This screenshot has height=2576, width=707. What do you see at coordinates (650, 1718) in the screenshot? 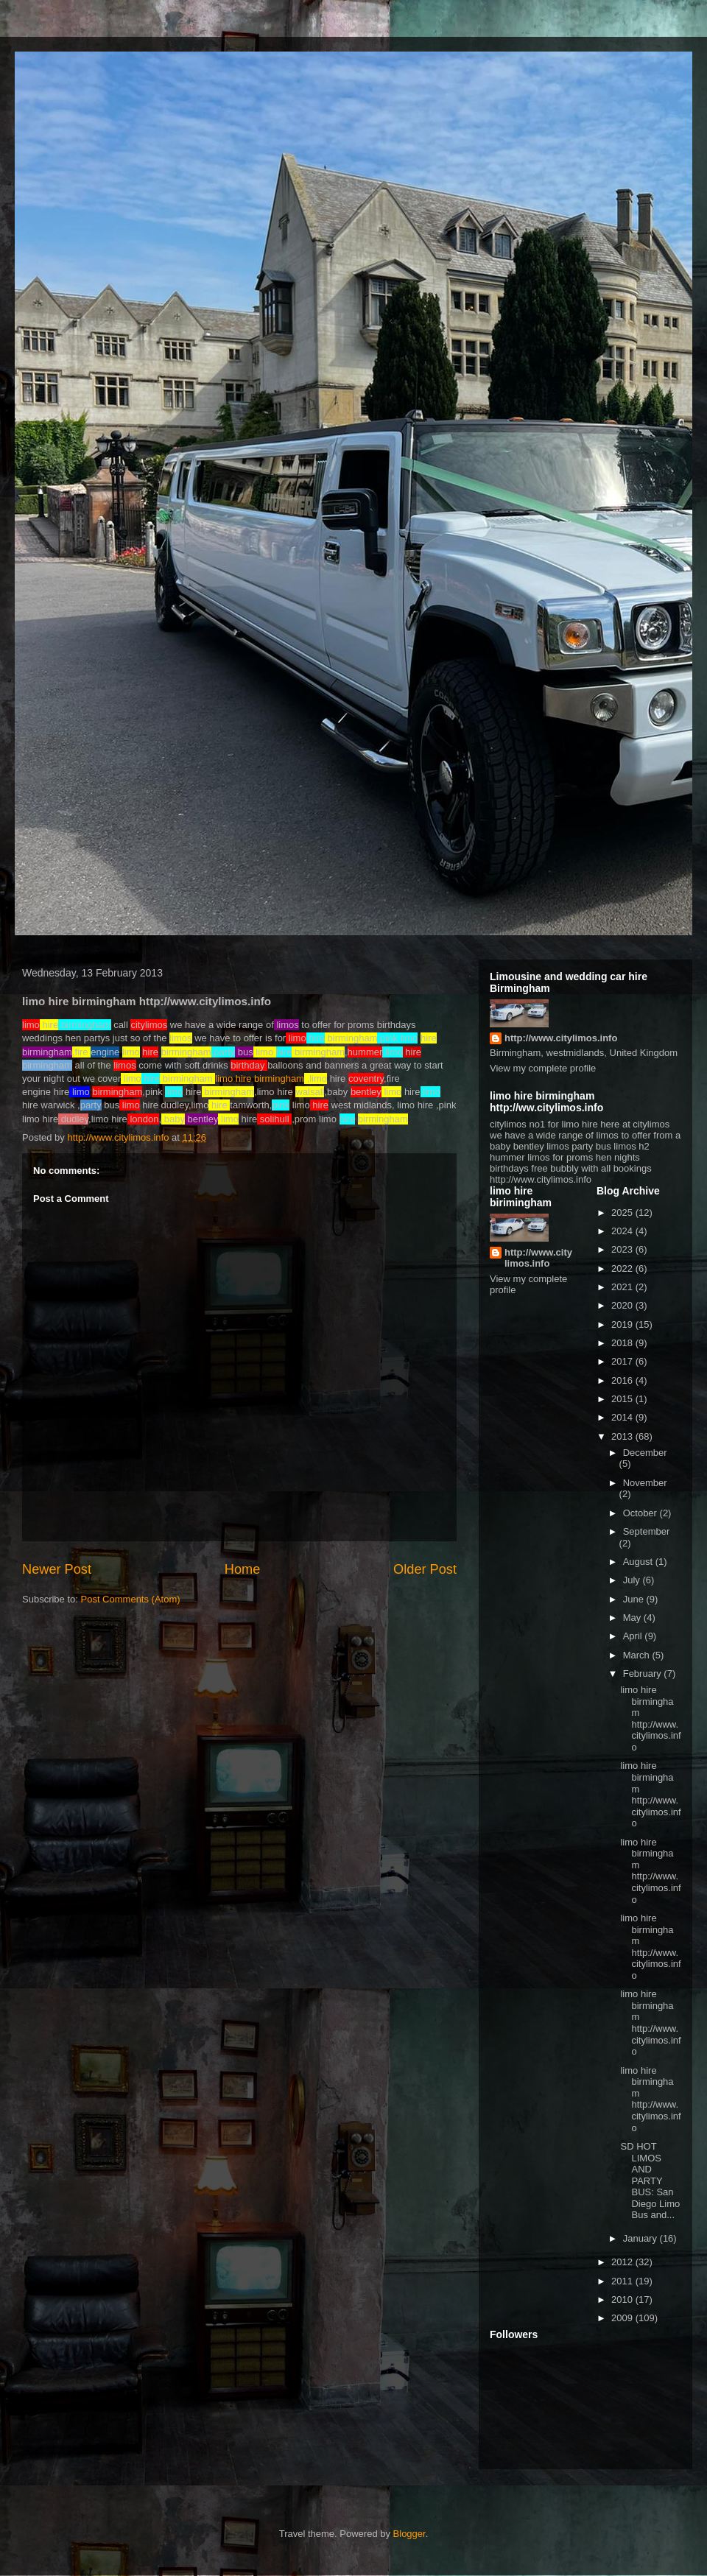
I see `limo hire birmingham http://www.citylimos.info` at bounding box center [650, 1718].